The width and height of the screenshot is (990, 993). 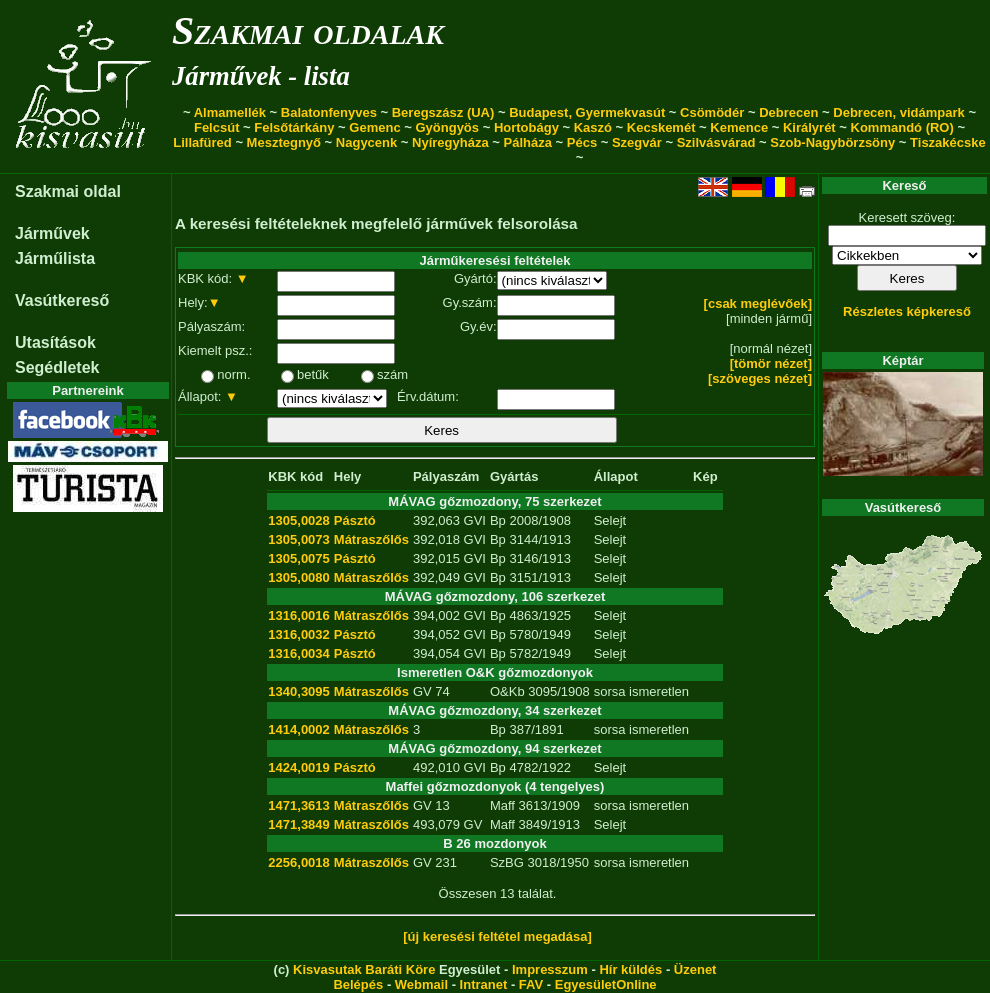 I want to click on [szöveges nézet], so click(x=760, y=378).